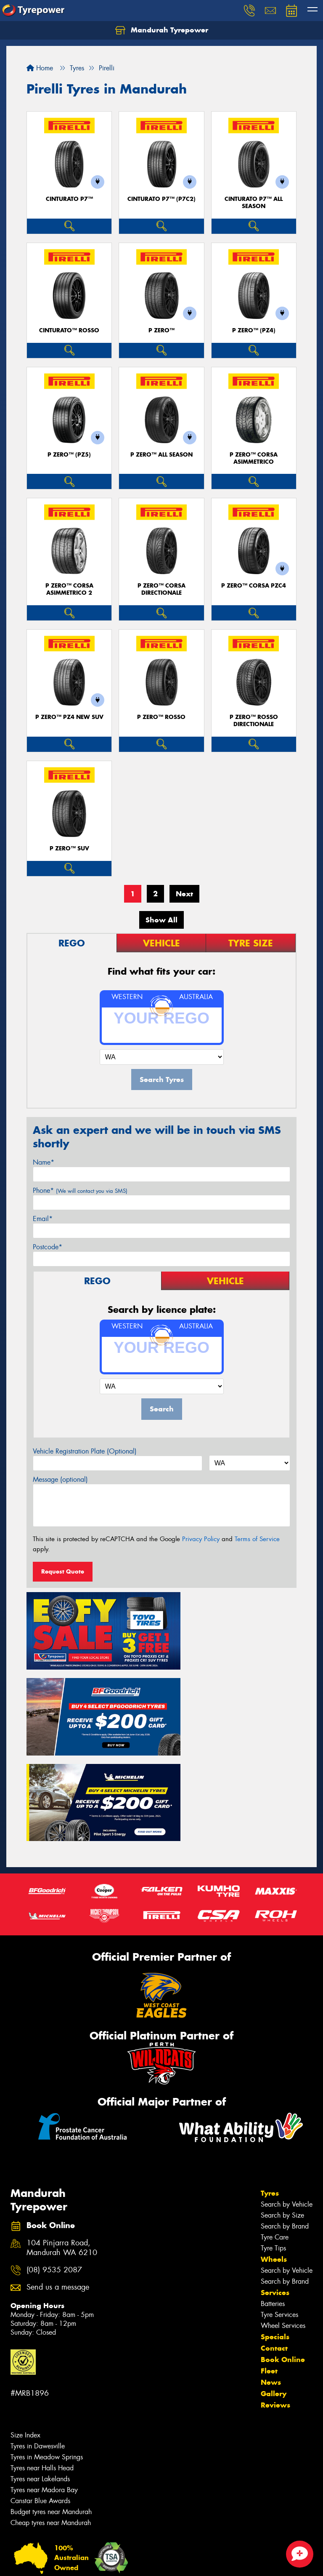  I want to click on Tyre Tips, so click(273, 2139).